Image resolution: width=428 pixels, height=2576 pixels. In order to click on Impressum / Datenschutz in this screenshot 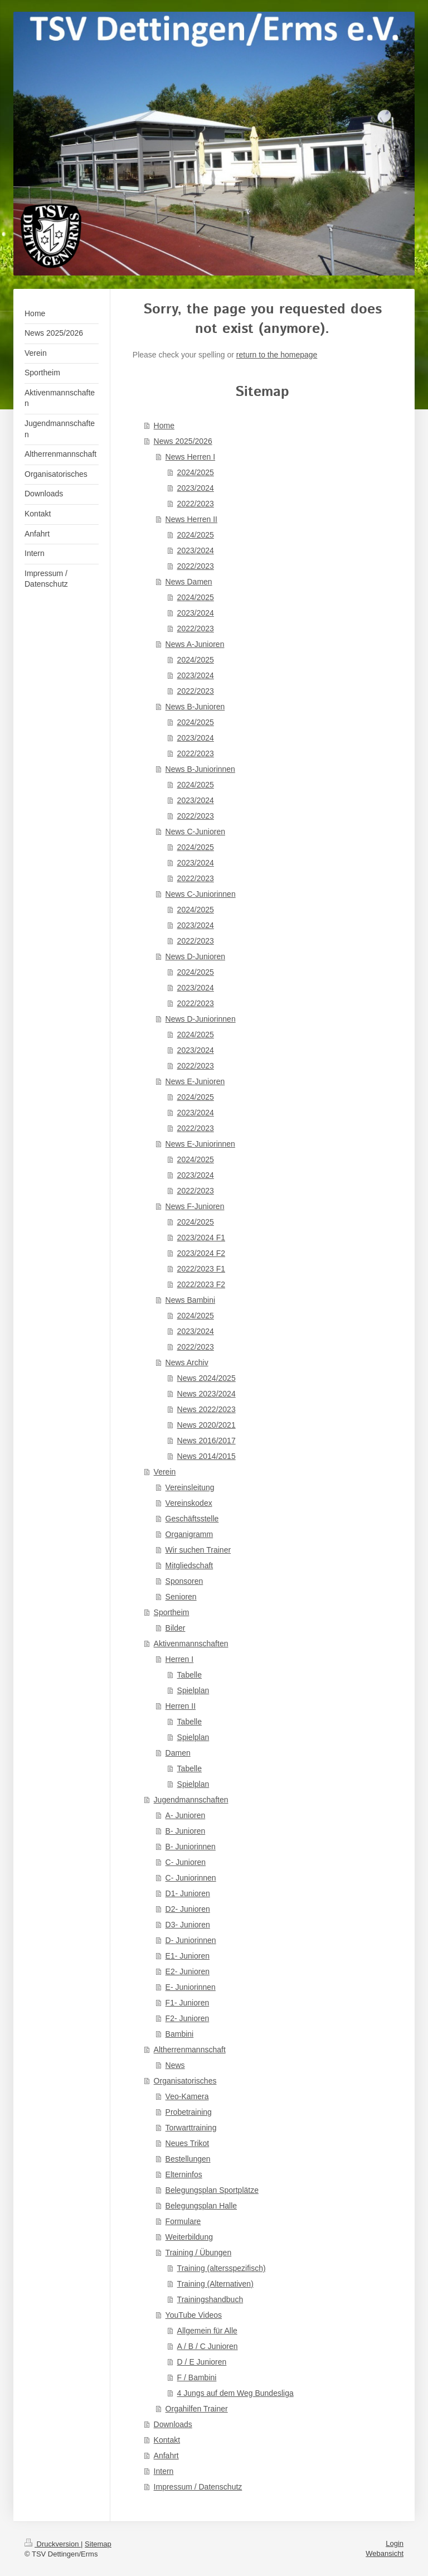, I will do `click(198, 2486)`.